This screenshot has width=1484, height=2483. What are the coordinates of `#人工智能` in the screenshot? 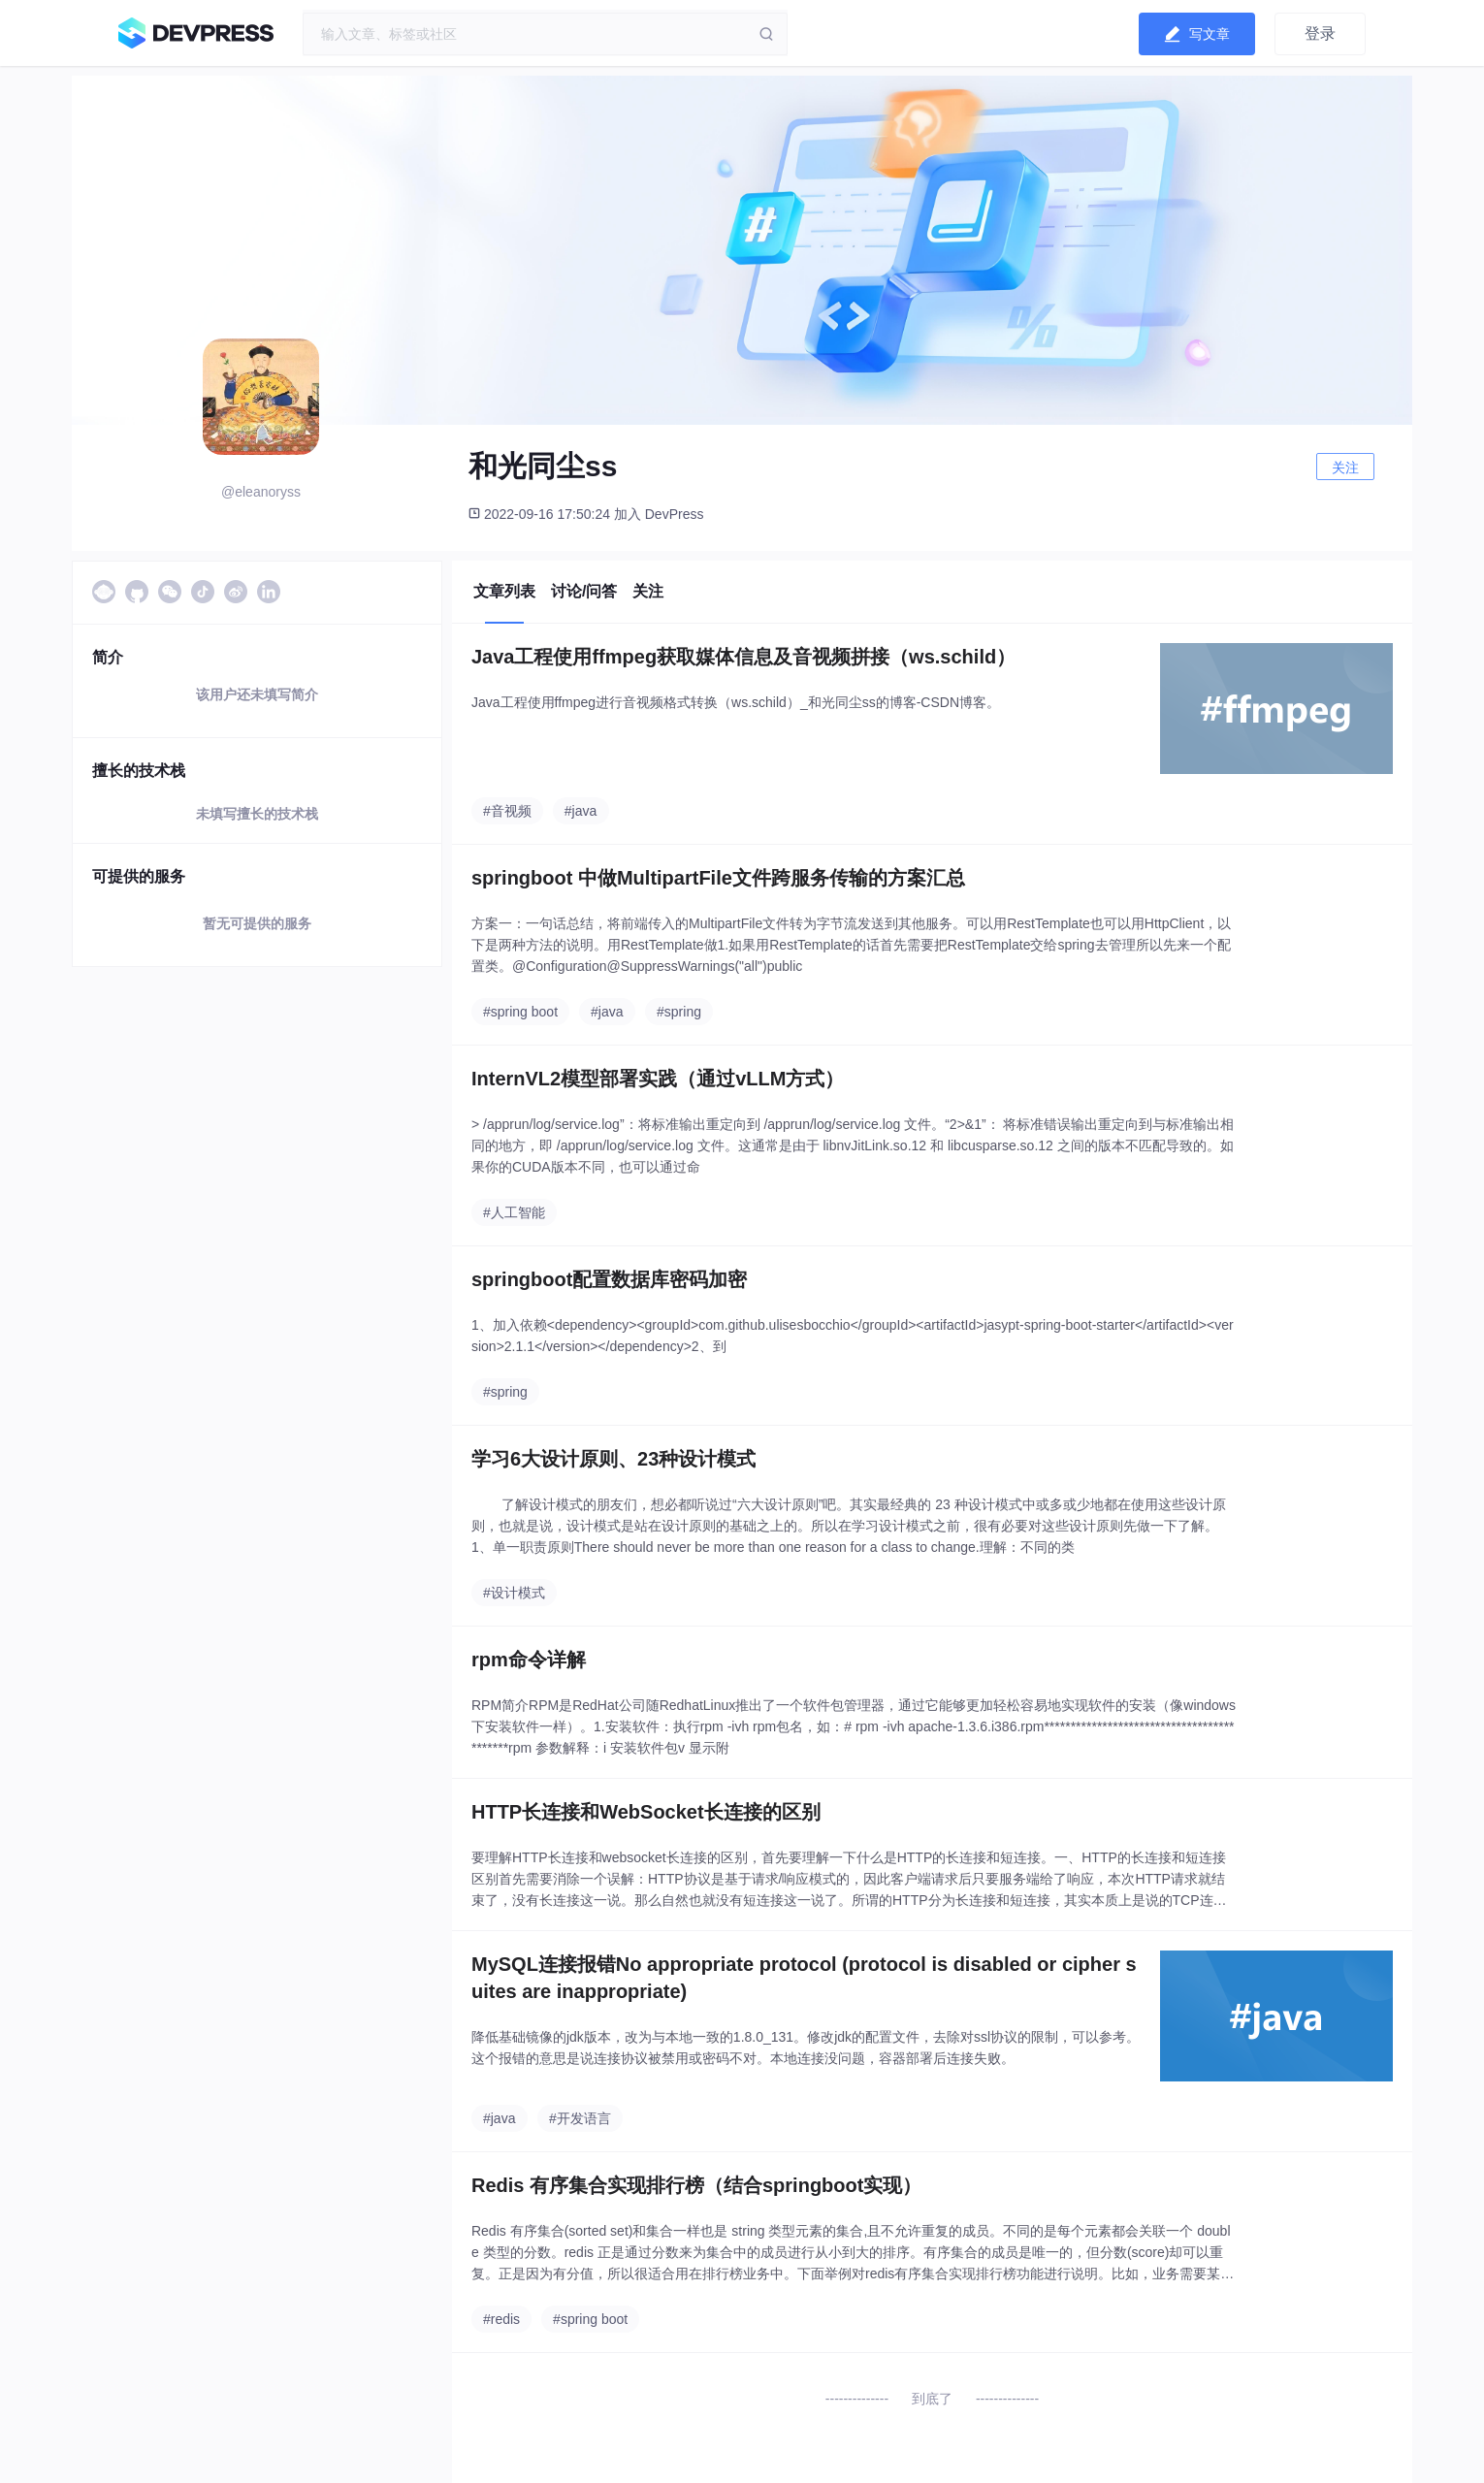 It's located at (514, 1212).